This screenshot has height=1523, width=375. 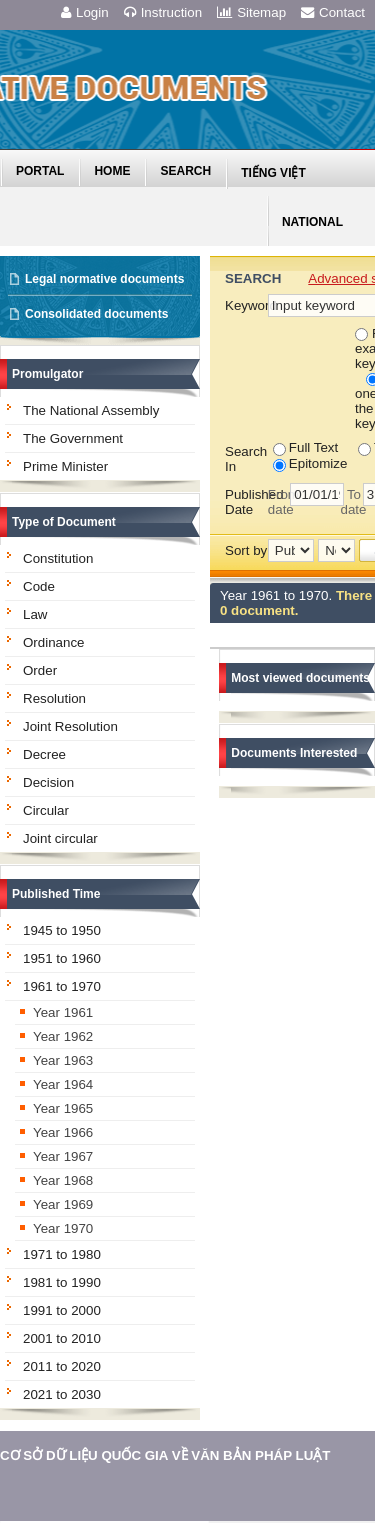 What do you see at coordinates (62, 1394) in the screenshot?
I see `2021 to 2030` at bounding box center [62, 1394].